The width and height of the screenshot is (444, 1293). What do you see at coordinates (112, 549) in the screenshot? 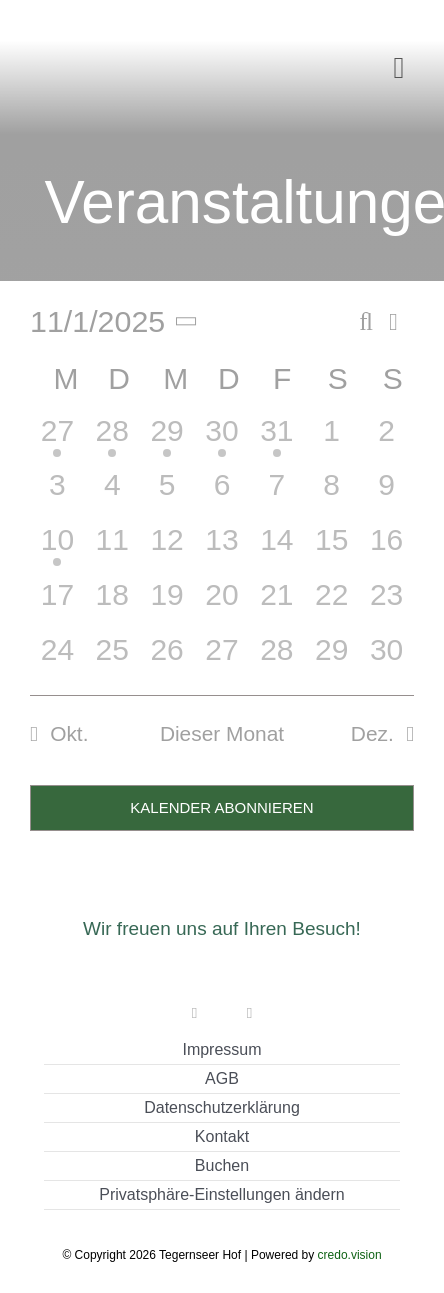
I see `[November 11, 0 Veranstaltungen, vergangener Tag]` at bounding box center [112, 549].